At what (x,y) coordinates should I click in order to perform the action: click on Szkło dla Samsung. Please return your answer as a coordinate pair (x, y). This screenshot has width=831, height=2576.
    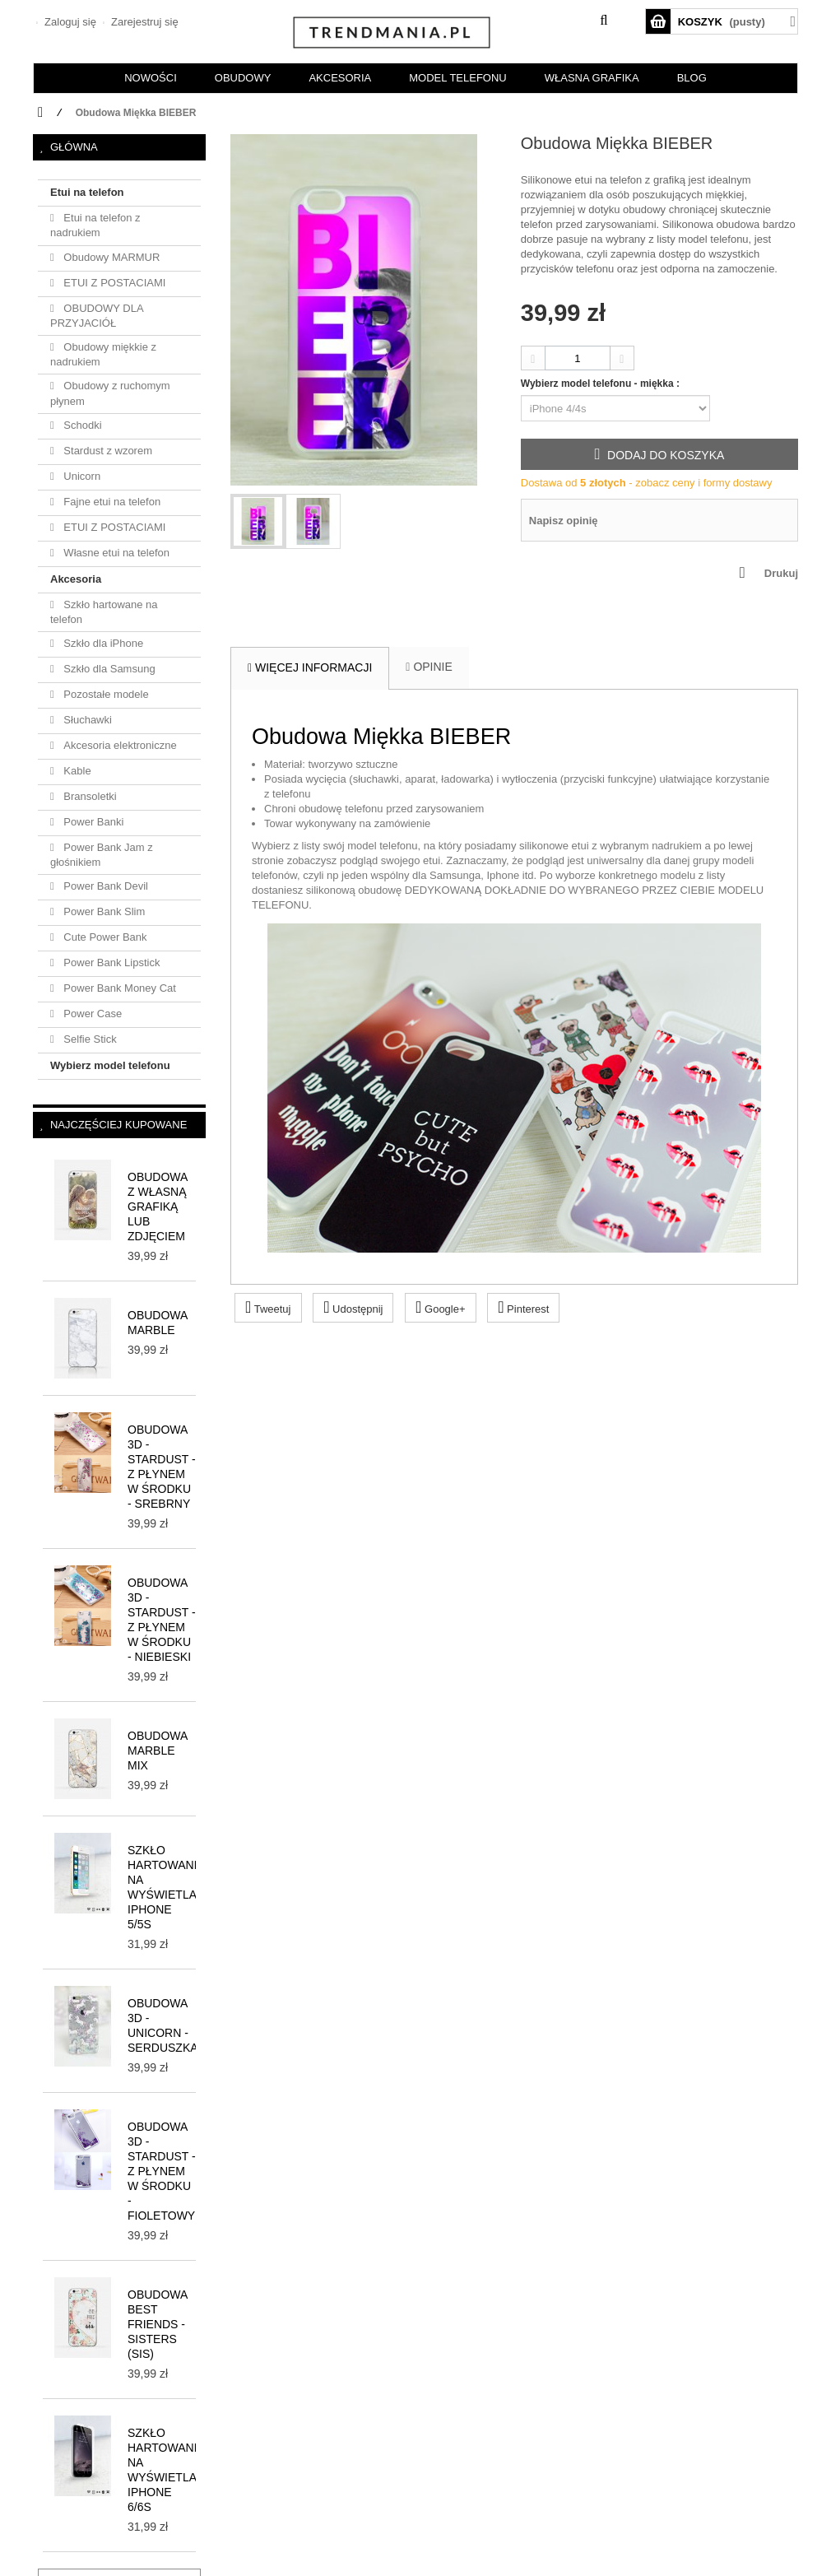
    Looking at the image, I should click on (108, 669).